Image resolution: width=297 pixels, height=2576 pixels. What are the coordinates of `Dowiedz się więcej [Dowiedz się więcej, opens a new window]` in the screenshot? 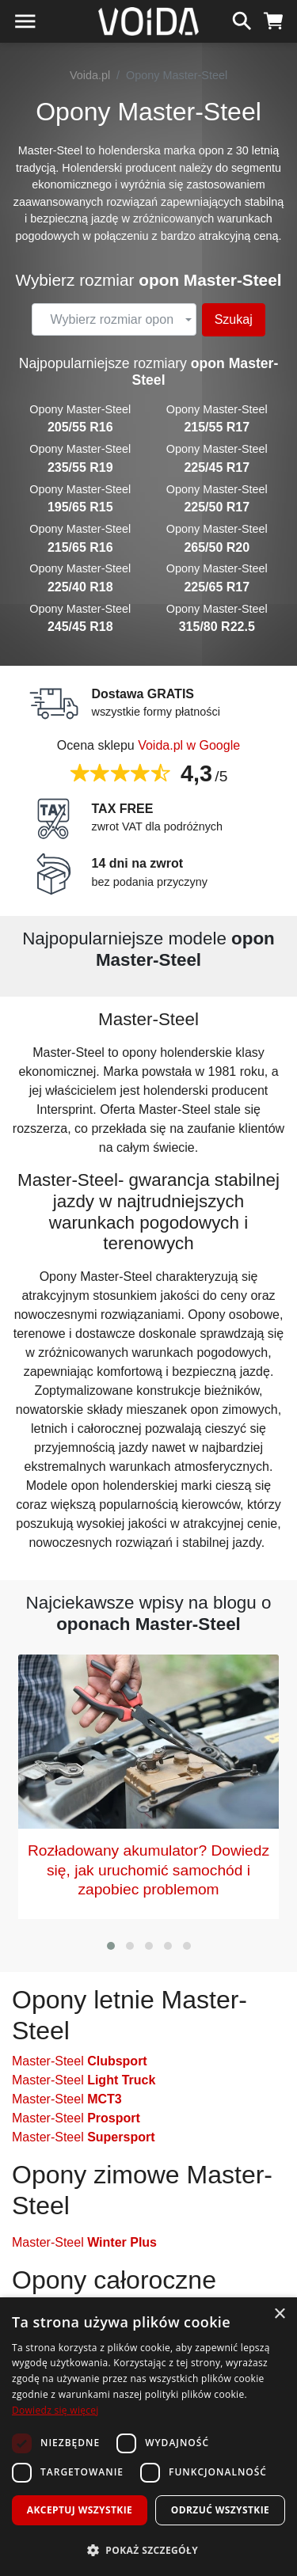 It's located at (55, 2410).